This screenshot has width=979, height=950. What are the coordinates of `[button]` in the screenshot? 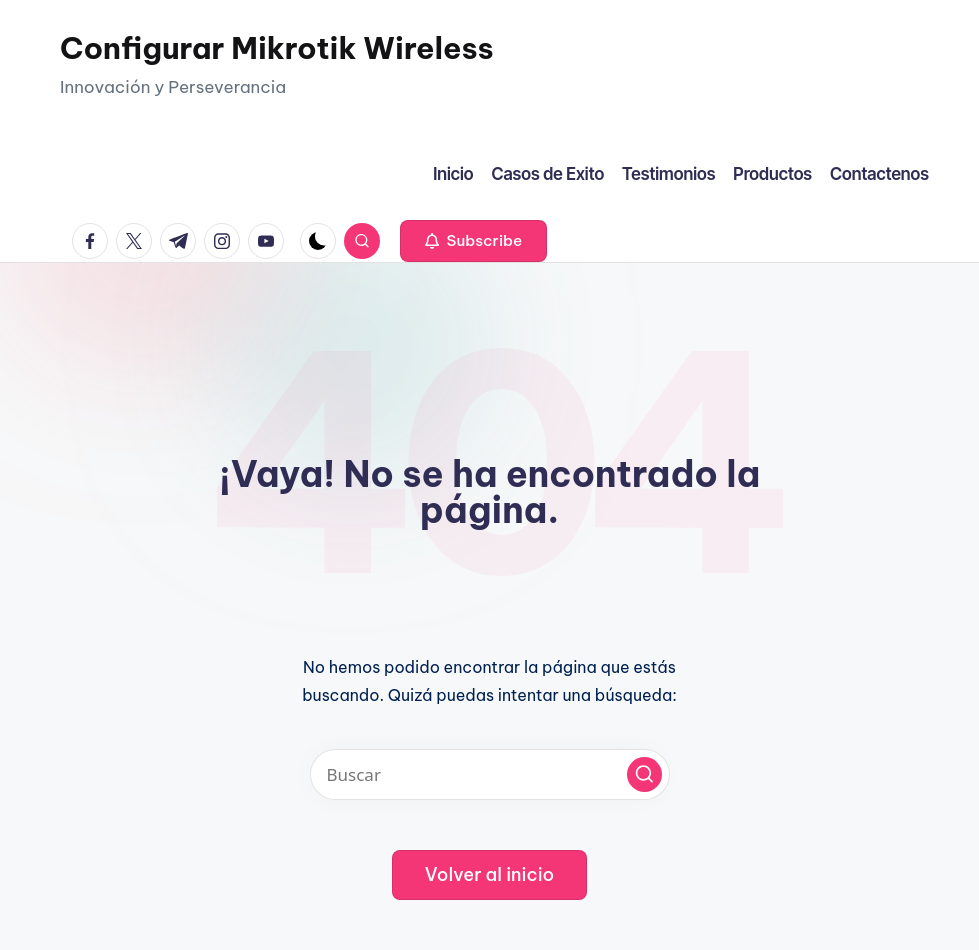 It's located at (473, 241).